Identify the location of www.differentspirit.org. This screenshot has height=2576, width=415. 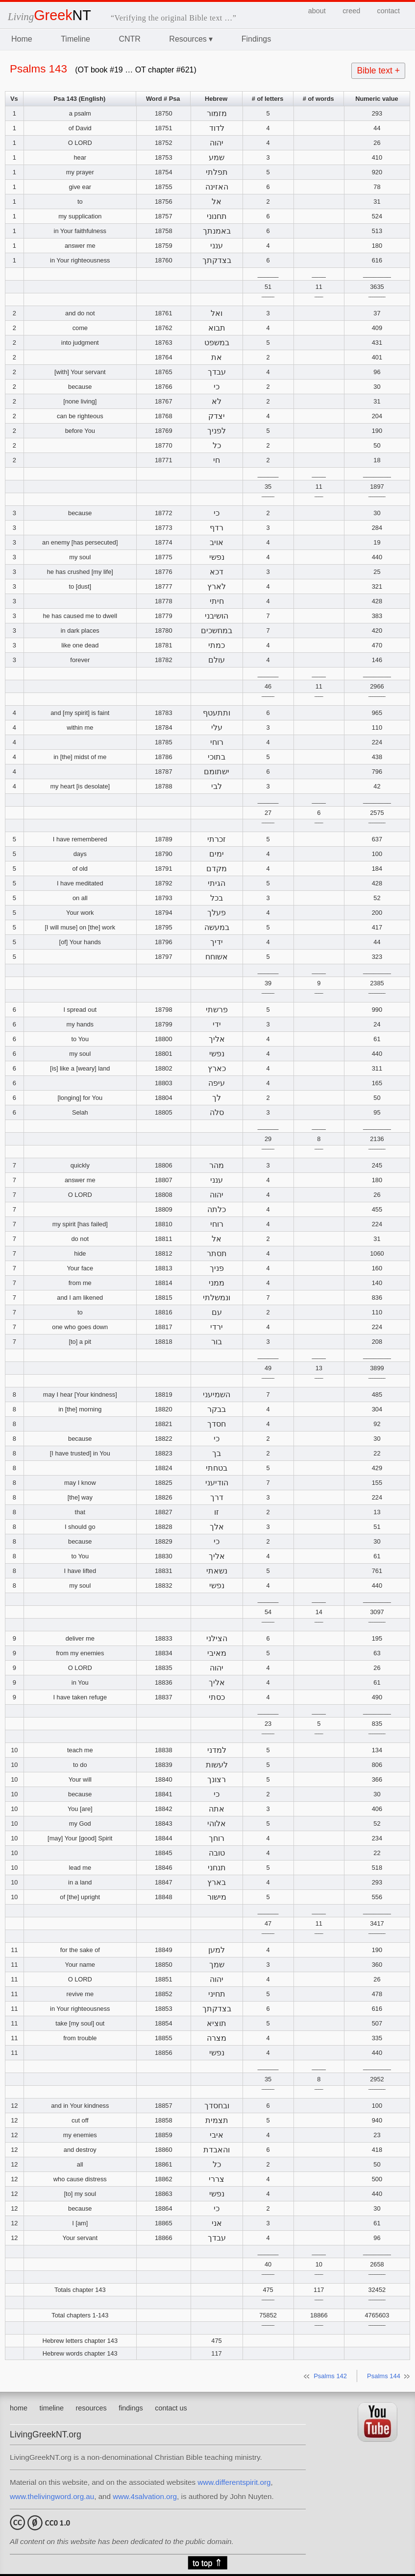
(233, 2482).